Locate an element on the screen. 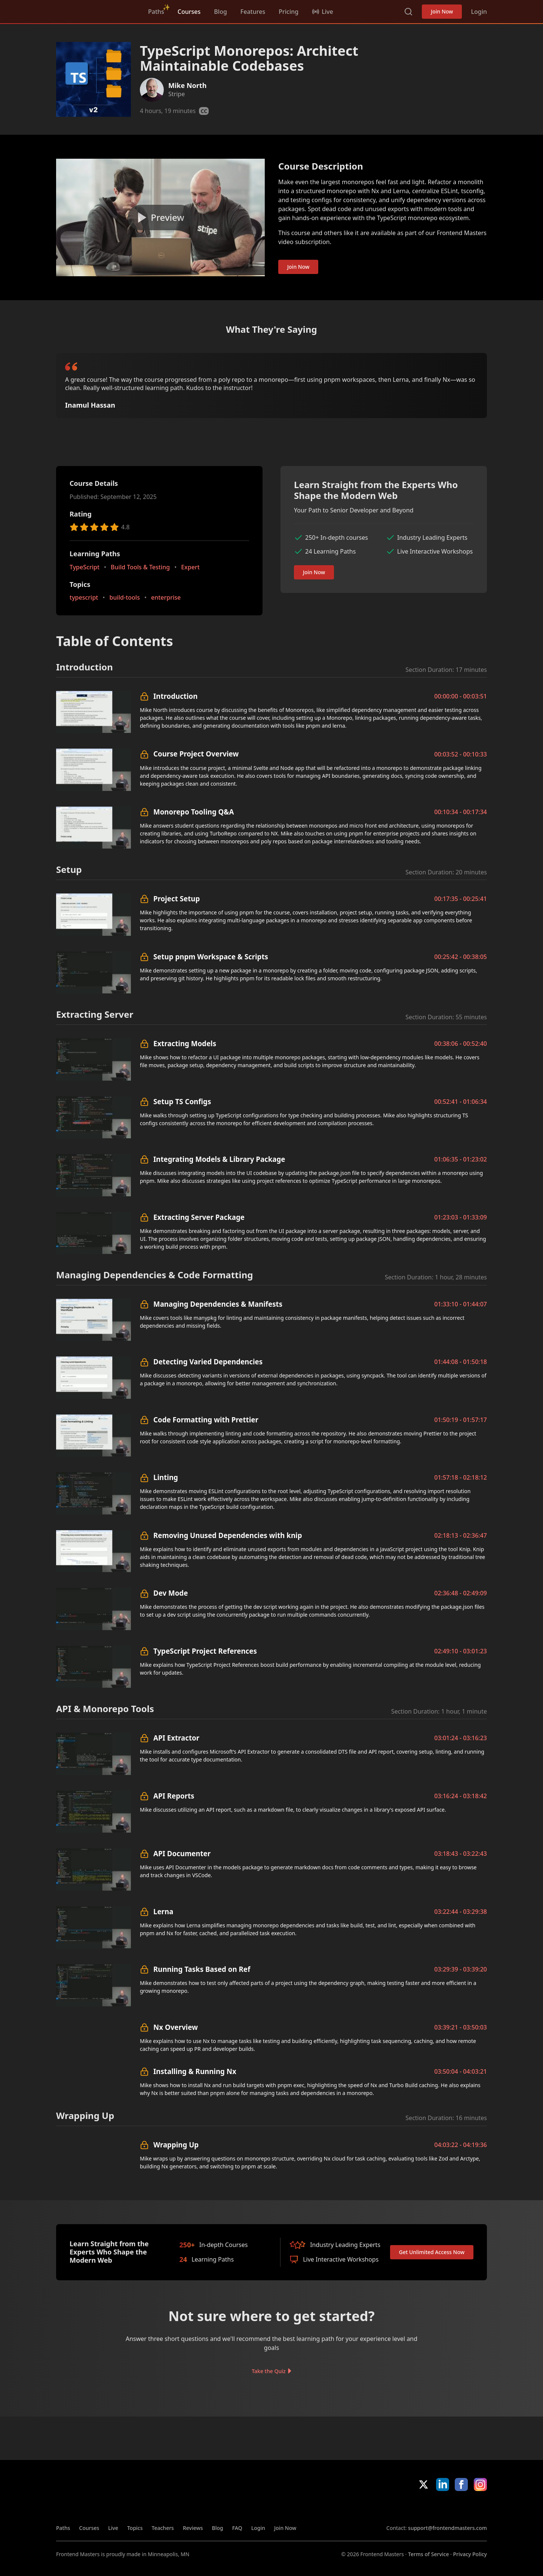 This screenshot has height=2576, width=543. typescript is located at coordinates (84, 598).